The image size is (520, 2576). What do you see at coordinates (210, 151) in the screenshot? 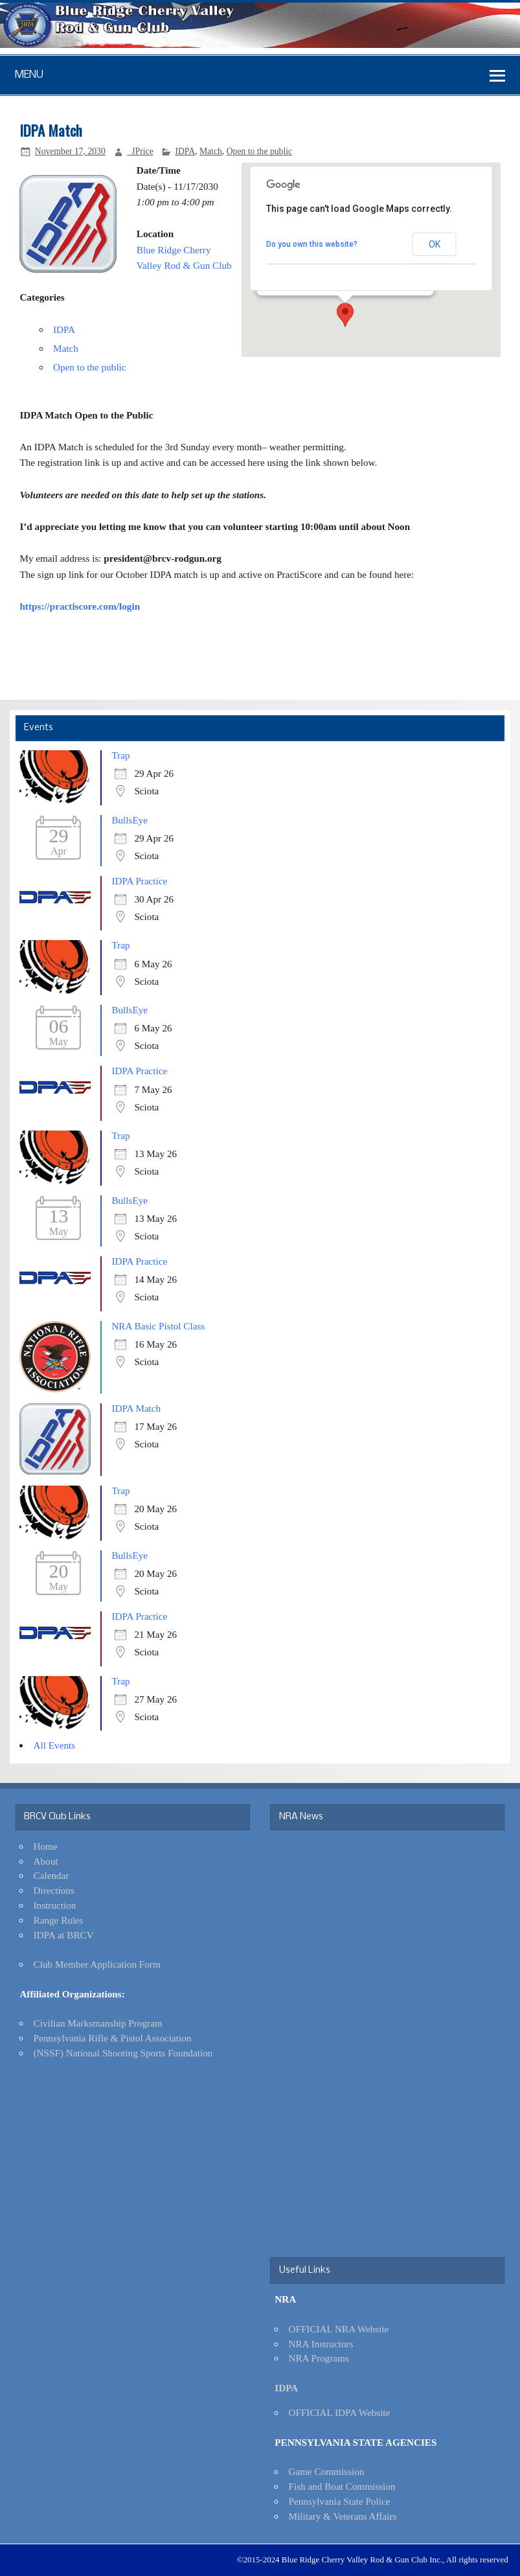
I see `Match` at bounding box center [210, 151].